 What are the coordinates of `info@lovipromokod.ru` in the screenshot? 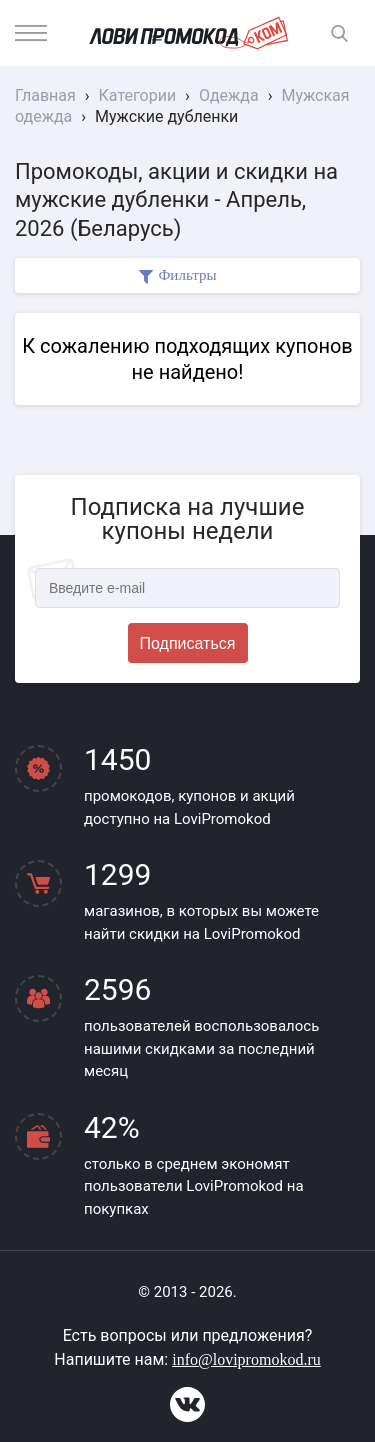 It's located at (246, 1359).